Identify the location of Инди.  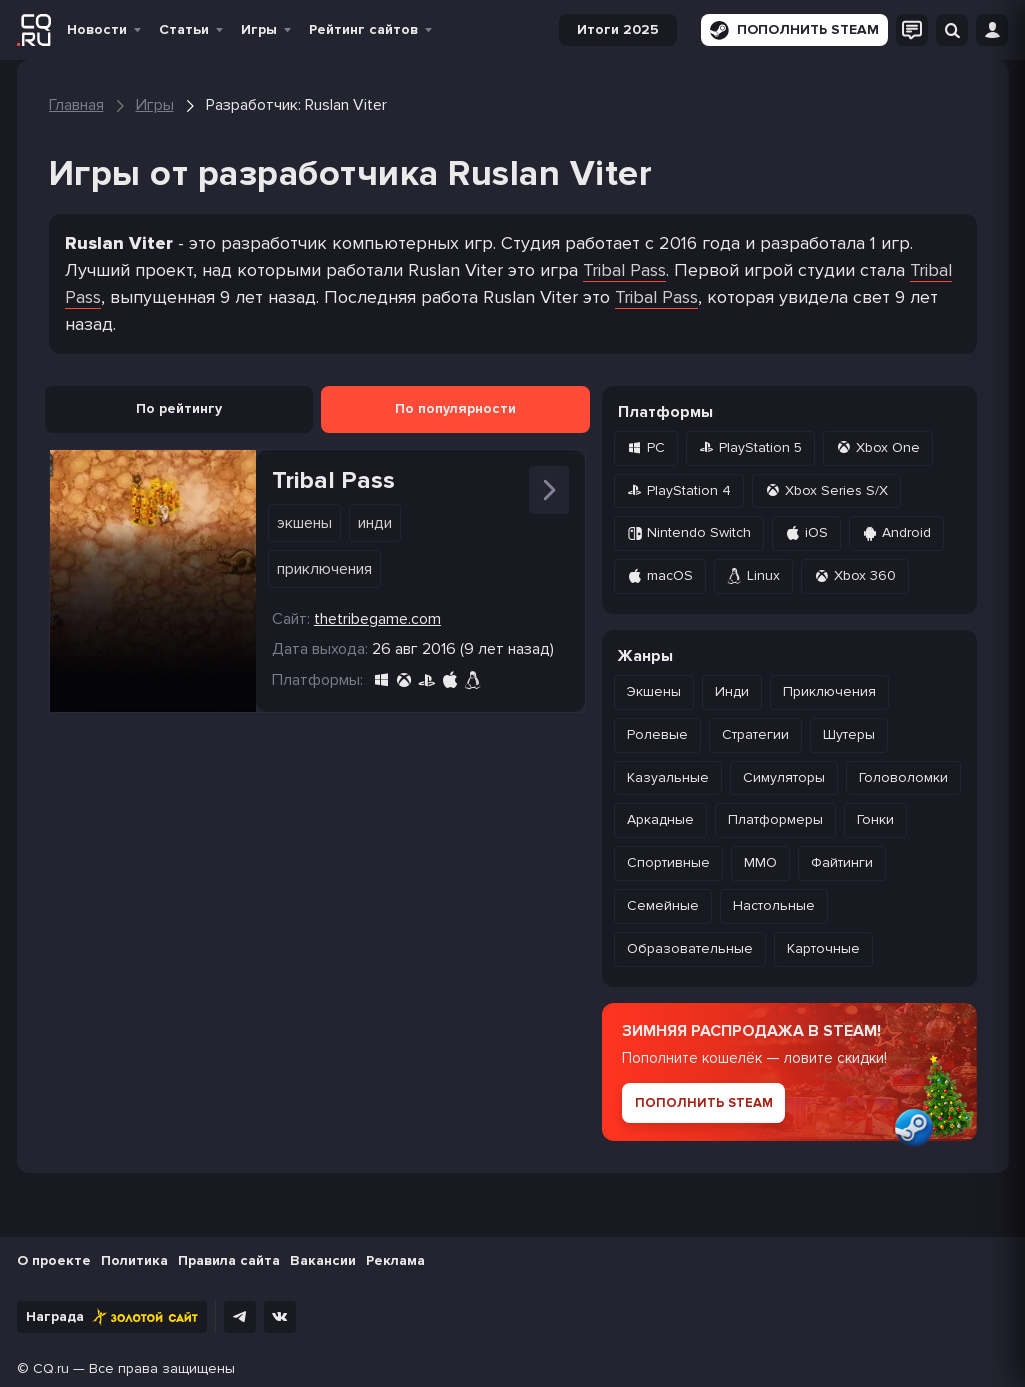
(375, 523).